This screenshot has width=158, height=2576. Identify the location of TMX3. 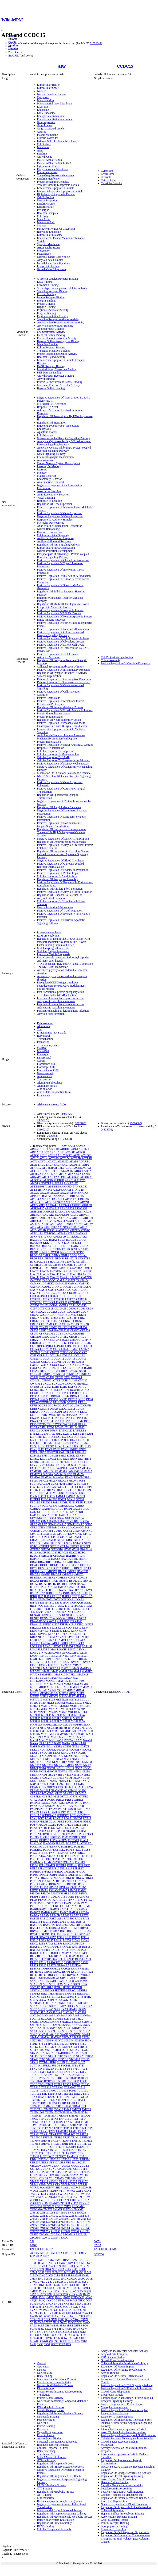
(54, 2118).